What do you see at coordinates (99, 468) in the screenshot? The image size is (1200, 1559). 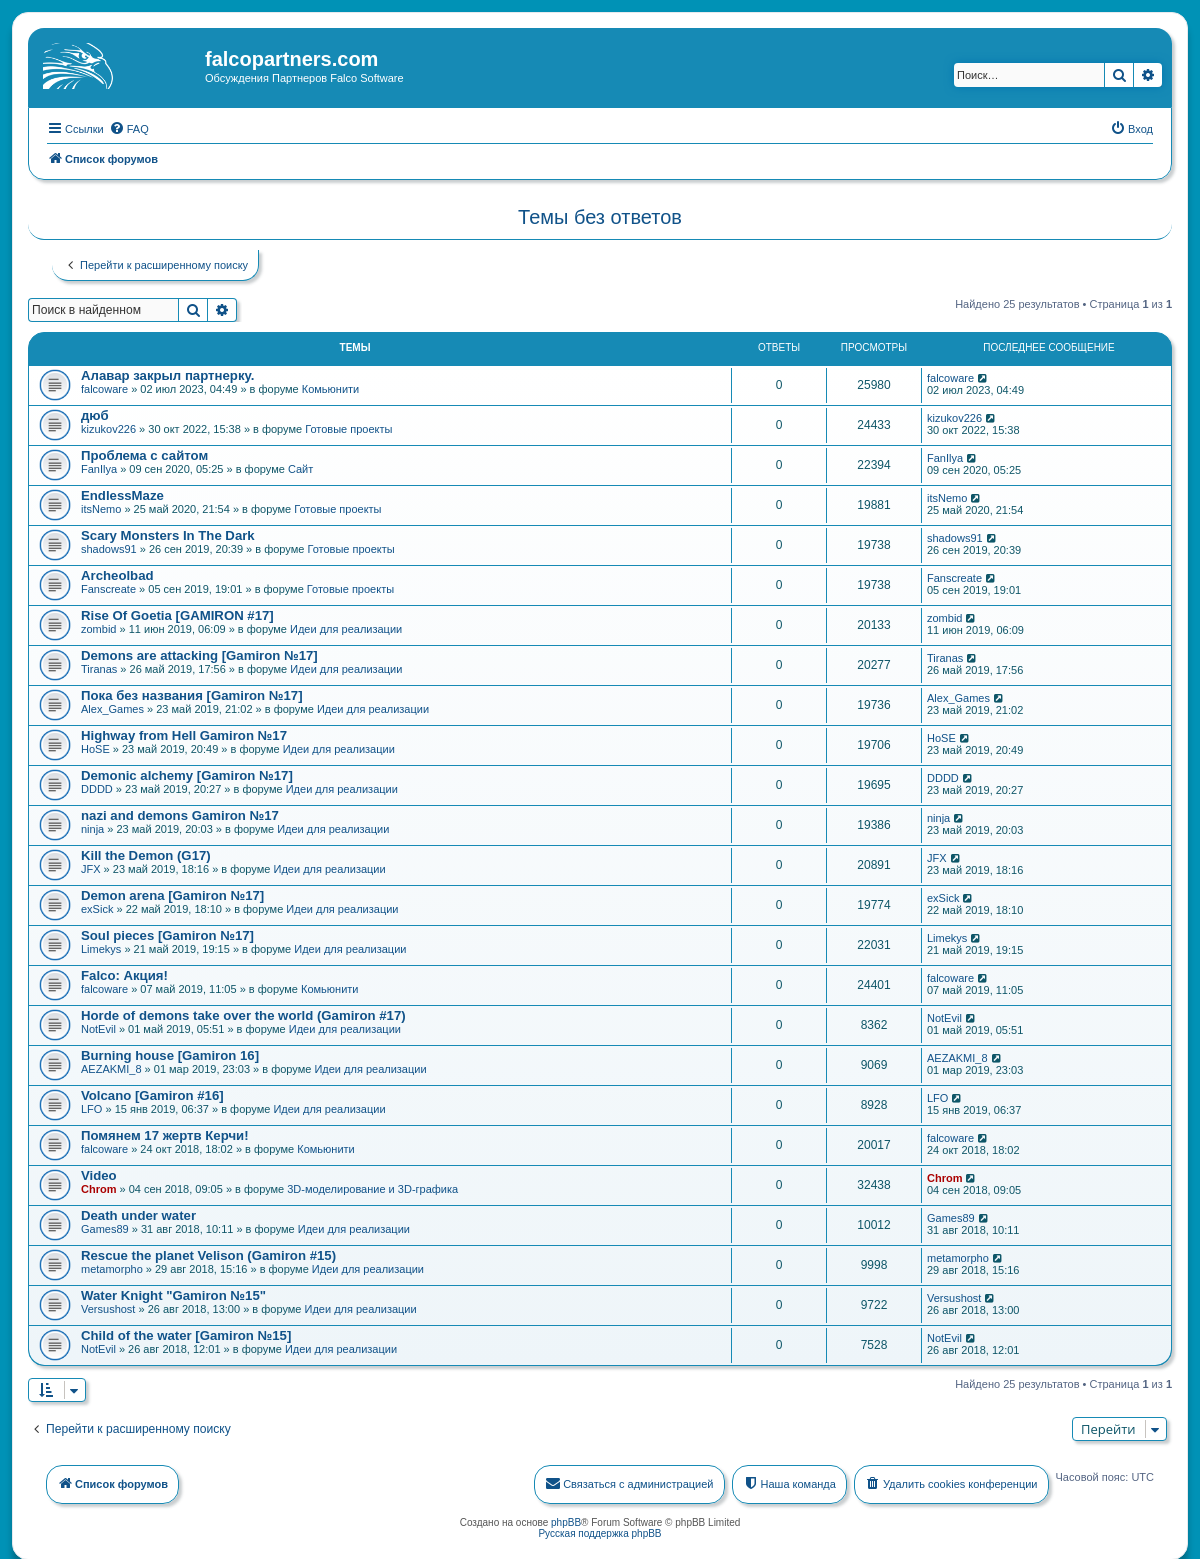 I see `FanIlya` at bounding box center [99, 468].